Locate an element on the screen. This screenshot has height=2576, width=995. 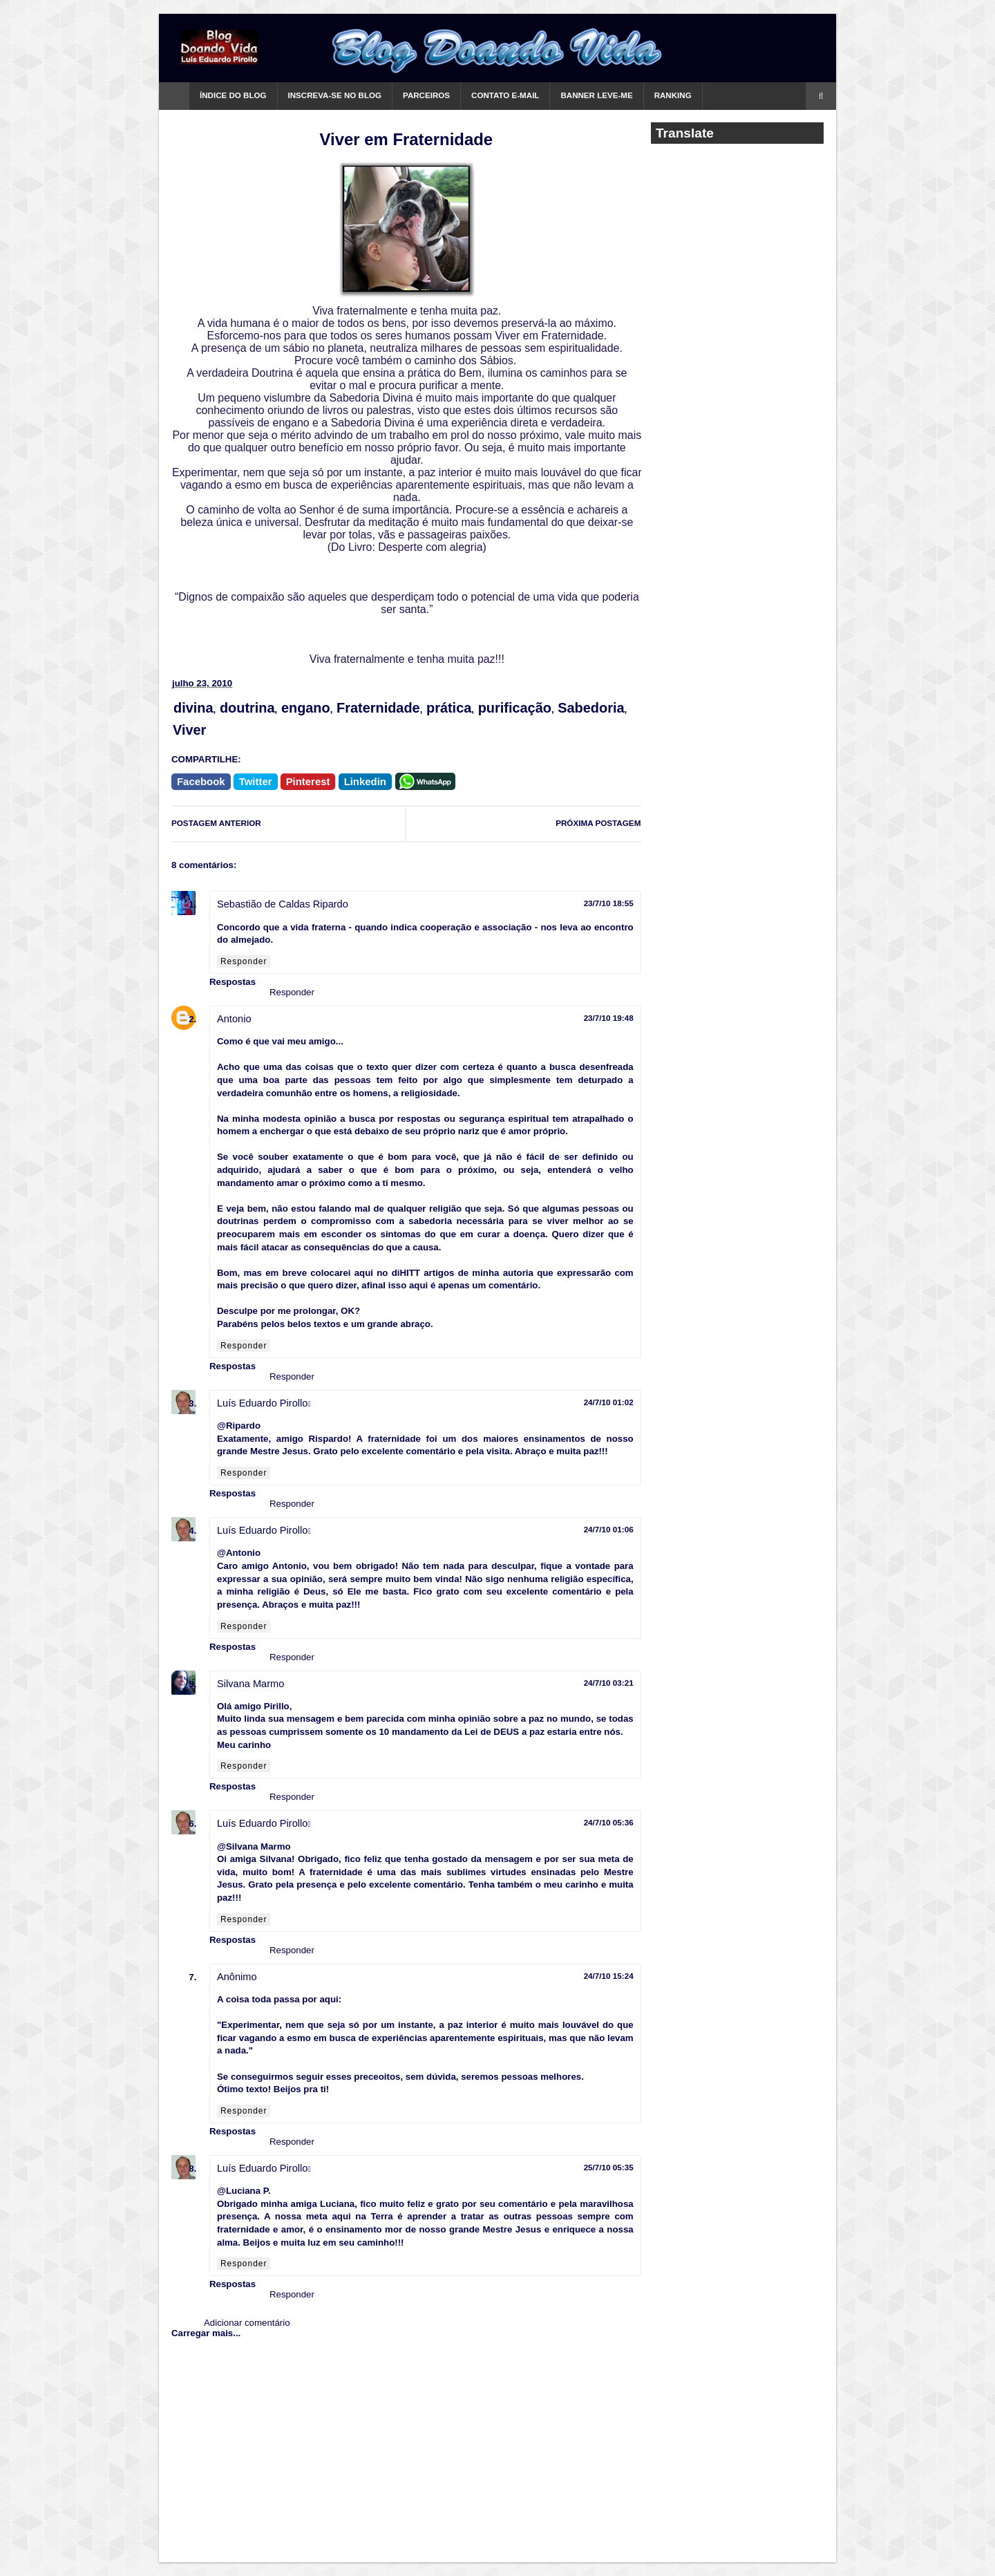
Contato e-mail is located at coordinates (505, 95).